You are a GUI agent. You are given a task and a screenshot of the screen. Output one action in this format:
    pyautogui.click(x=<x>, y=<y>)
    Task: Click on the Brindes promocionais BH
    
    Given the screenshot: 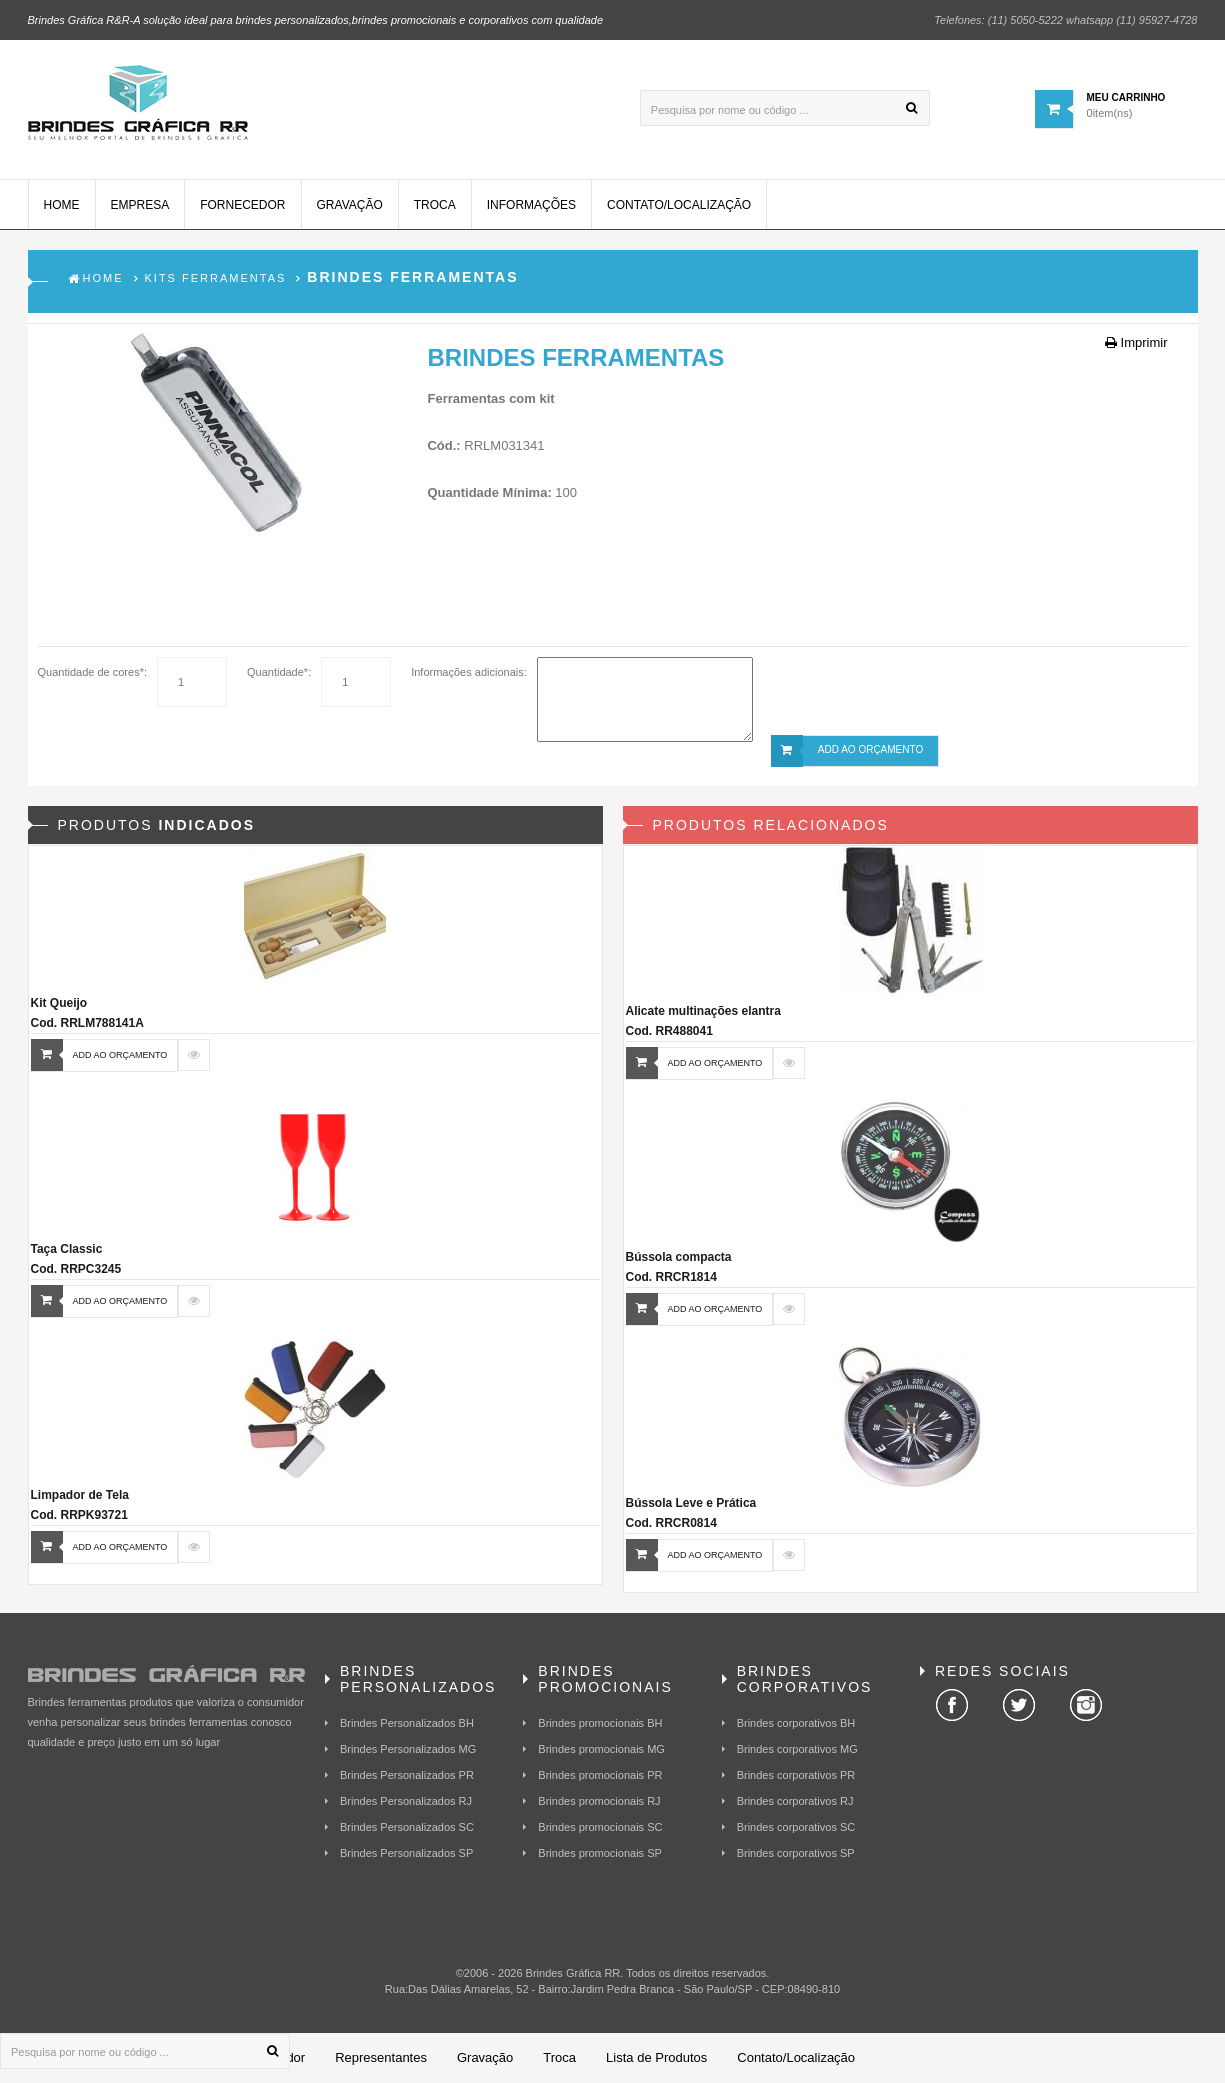 What is the action you would take?
    pyautogui.click(x=600, y=1723)
    